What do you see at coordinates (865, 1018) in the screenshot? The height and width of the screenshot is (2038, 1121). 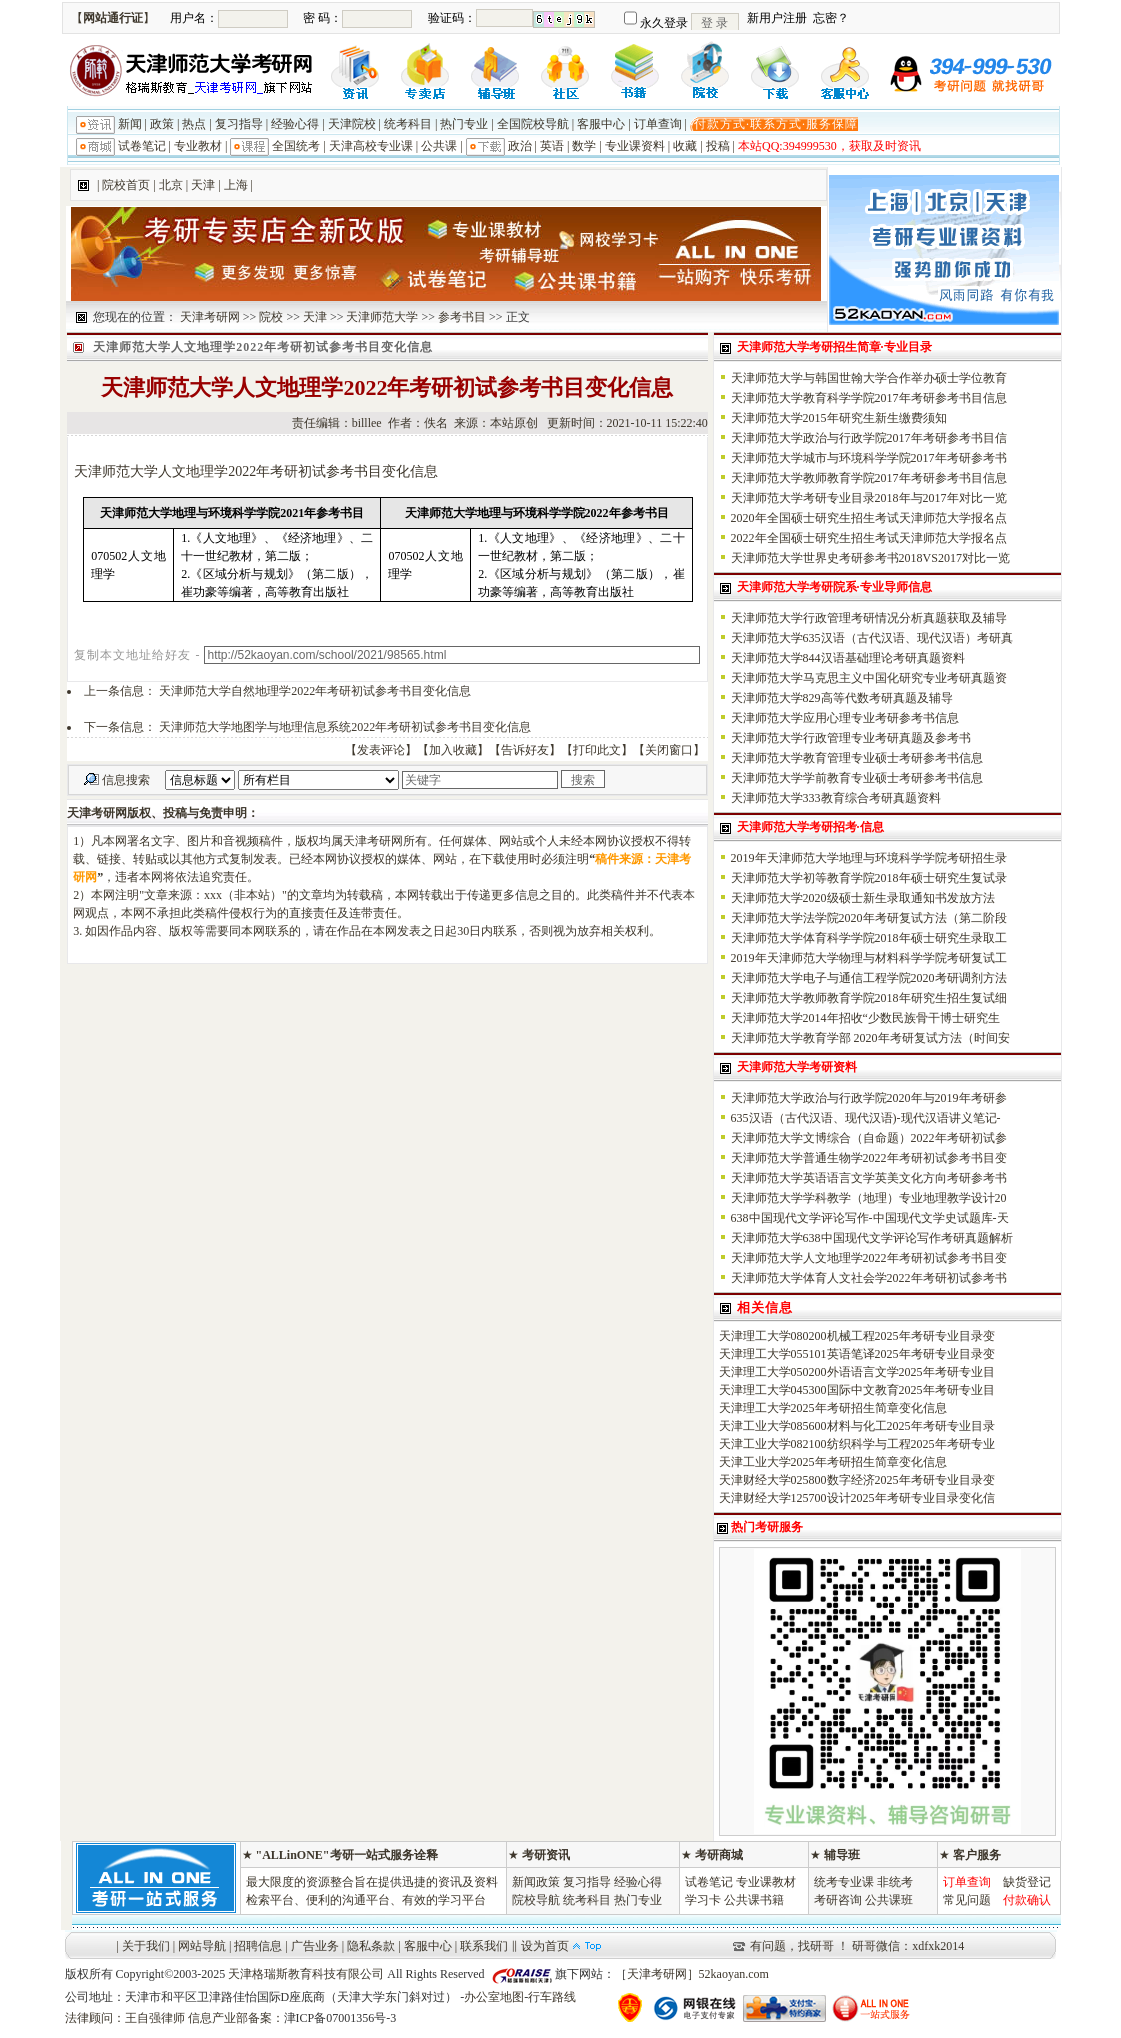 I see `天津师范大学2014年招收“少数民族骨干博士研究生` at bounding box center [865, 1018].